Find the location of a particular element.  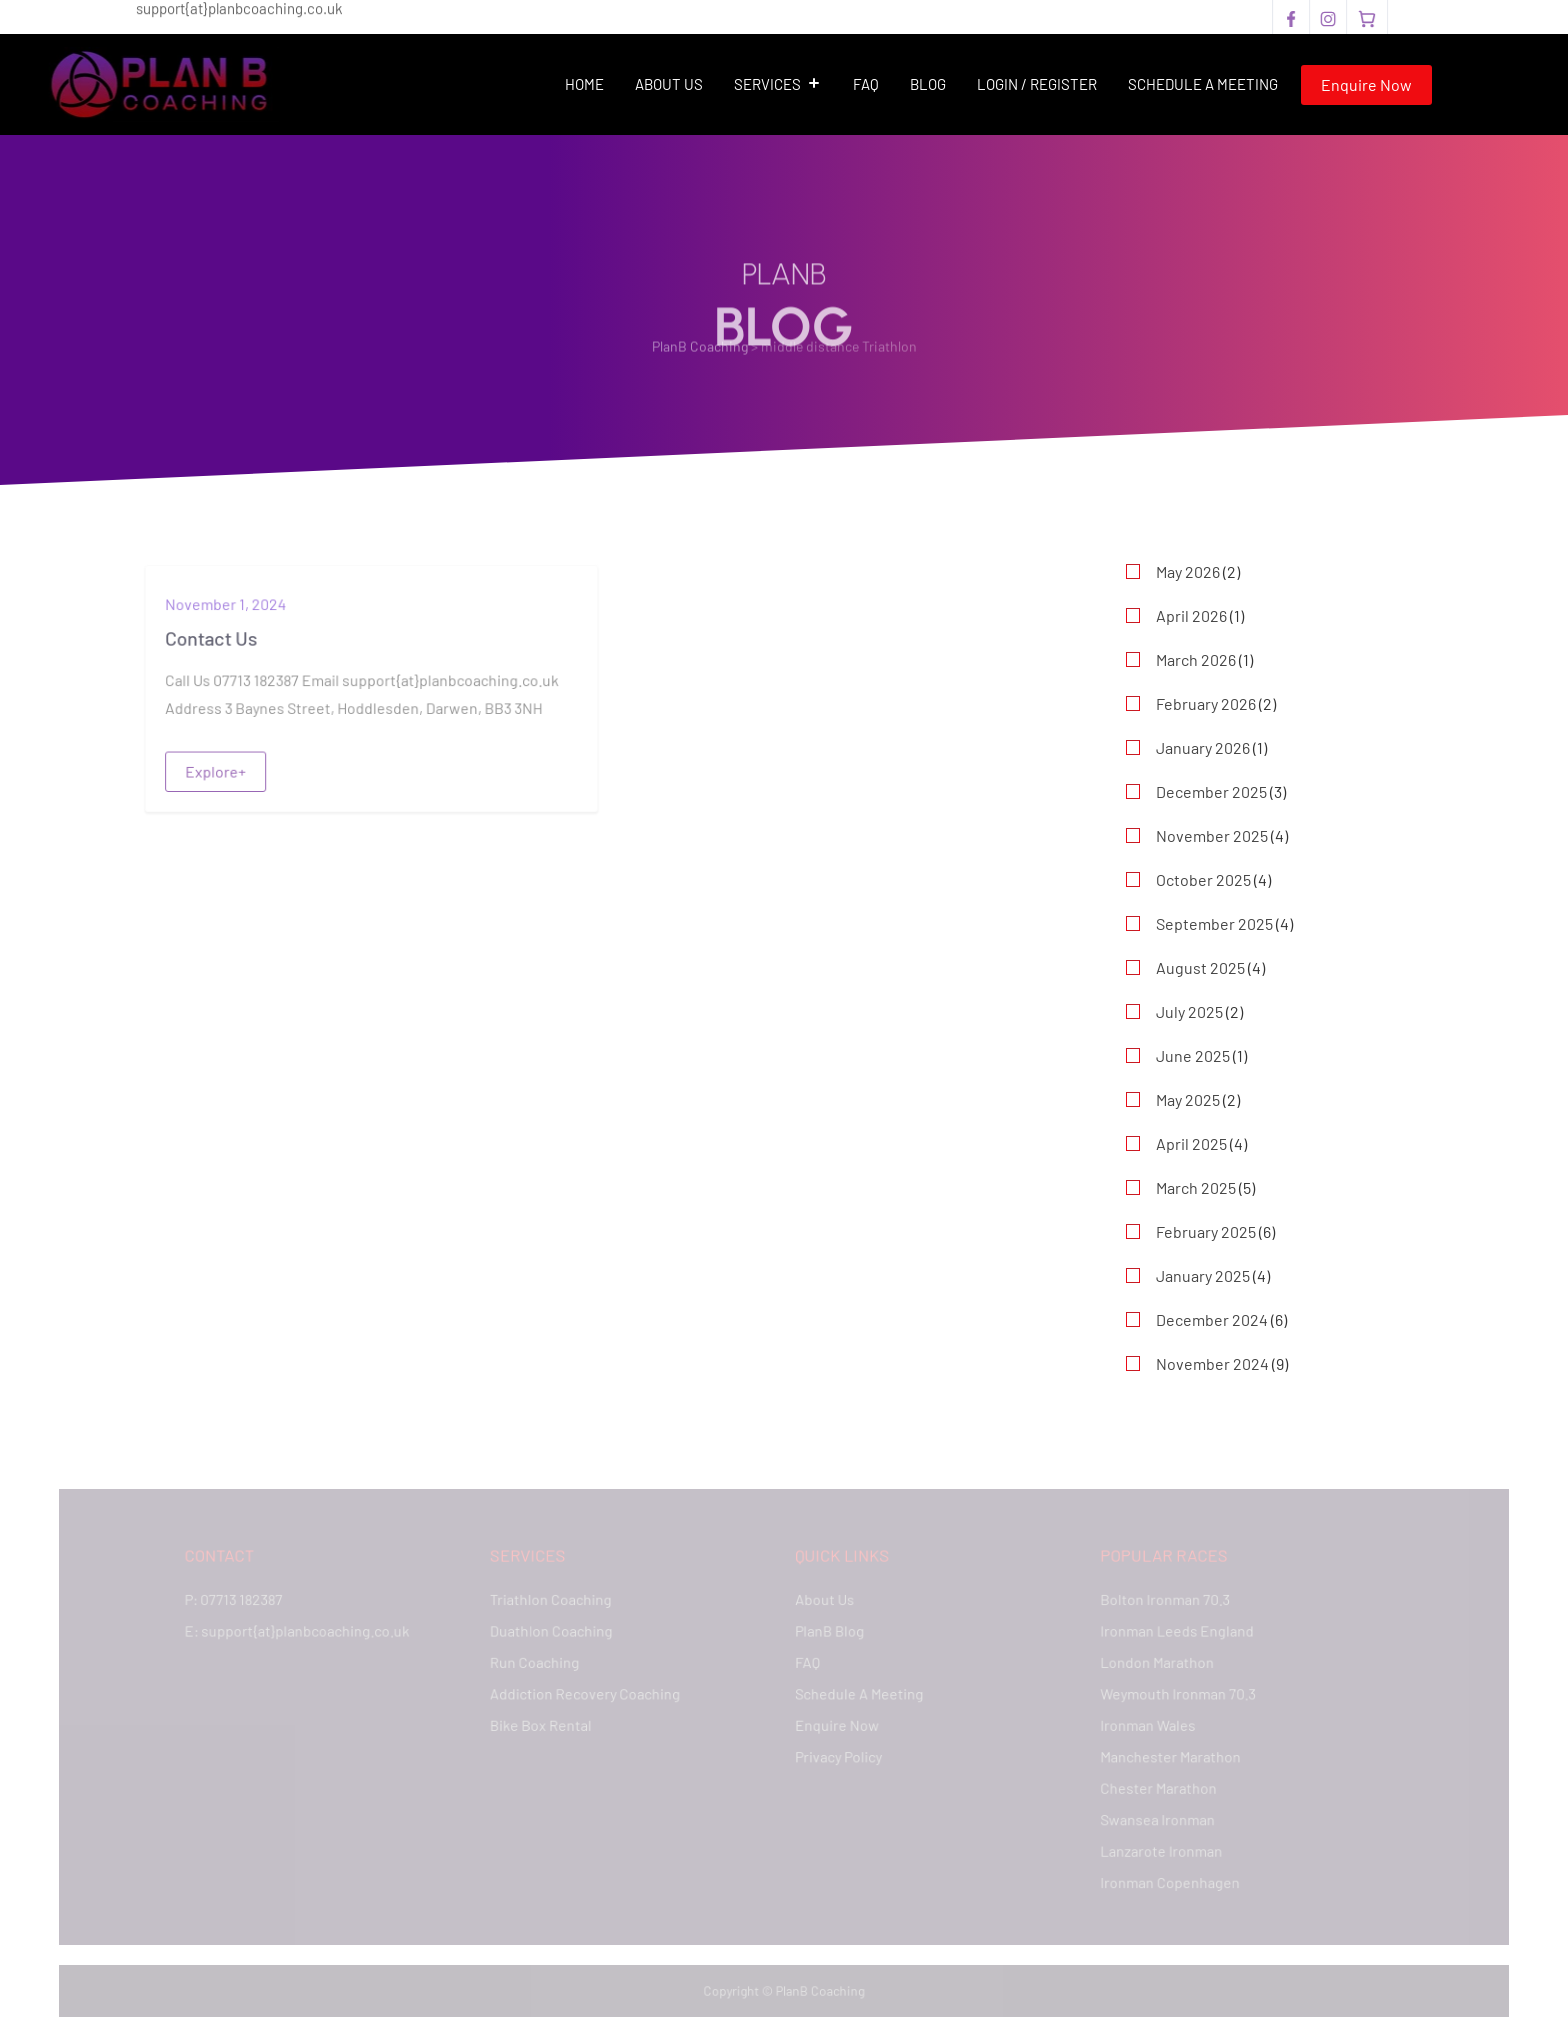

Run Coaching is located at coordinates (537, 1662).